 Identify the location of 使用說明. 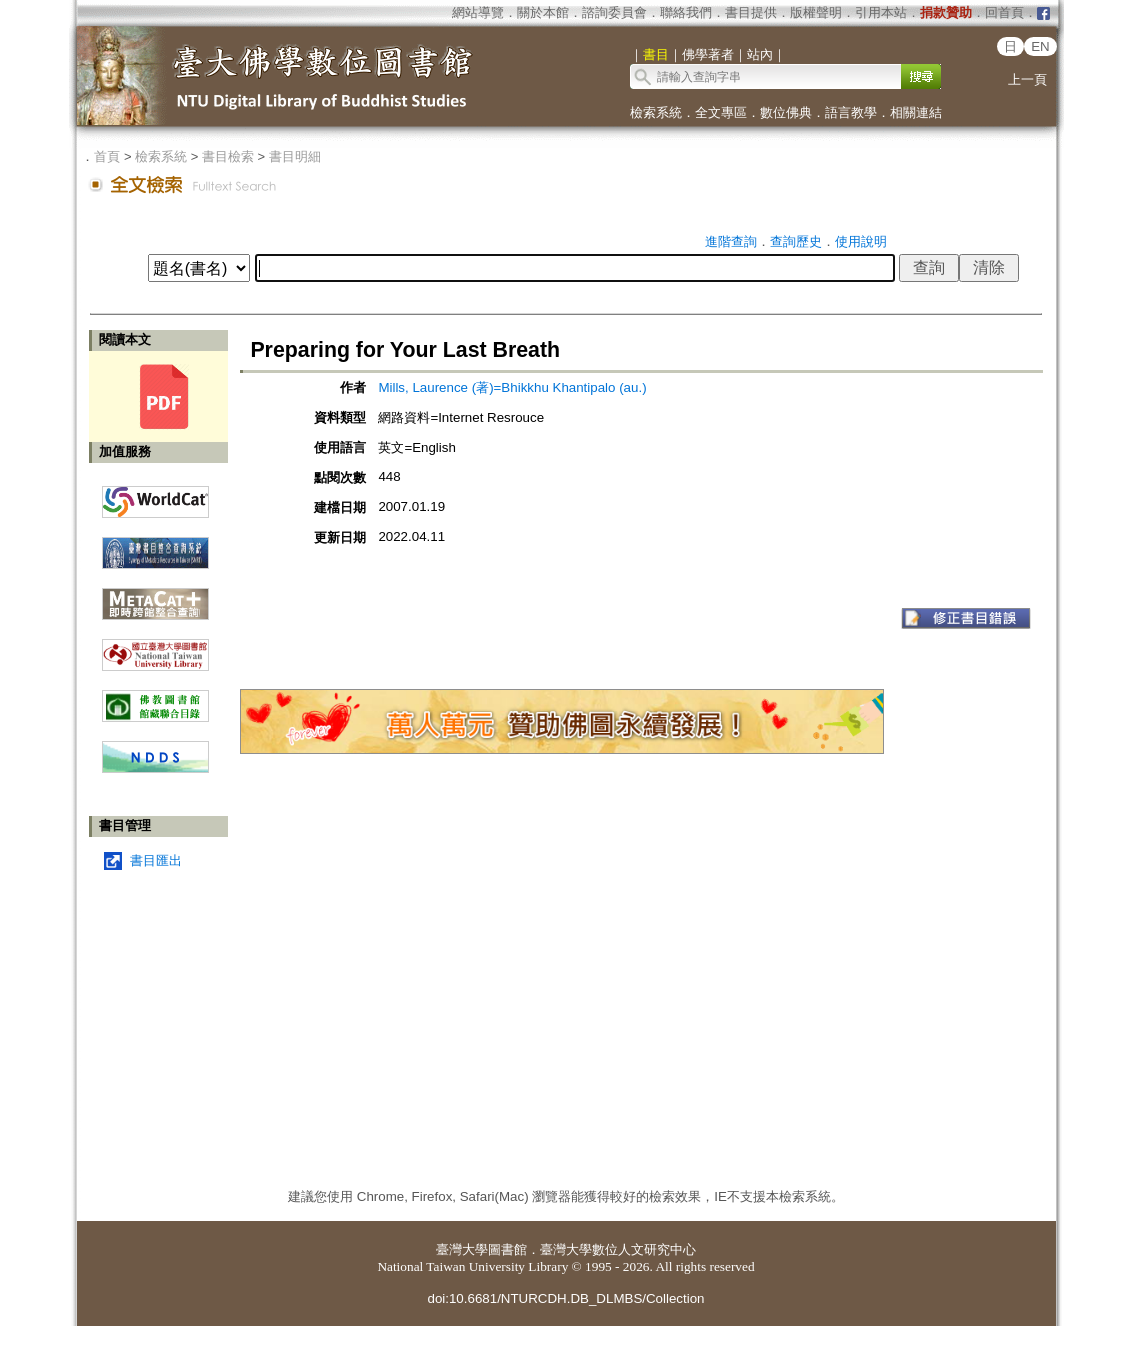
(861, 241).